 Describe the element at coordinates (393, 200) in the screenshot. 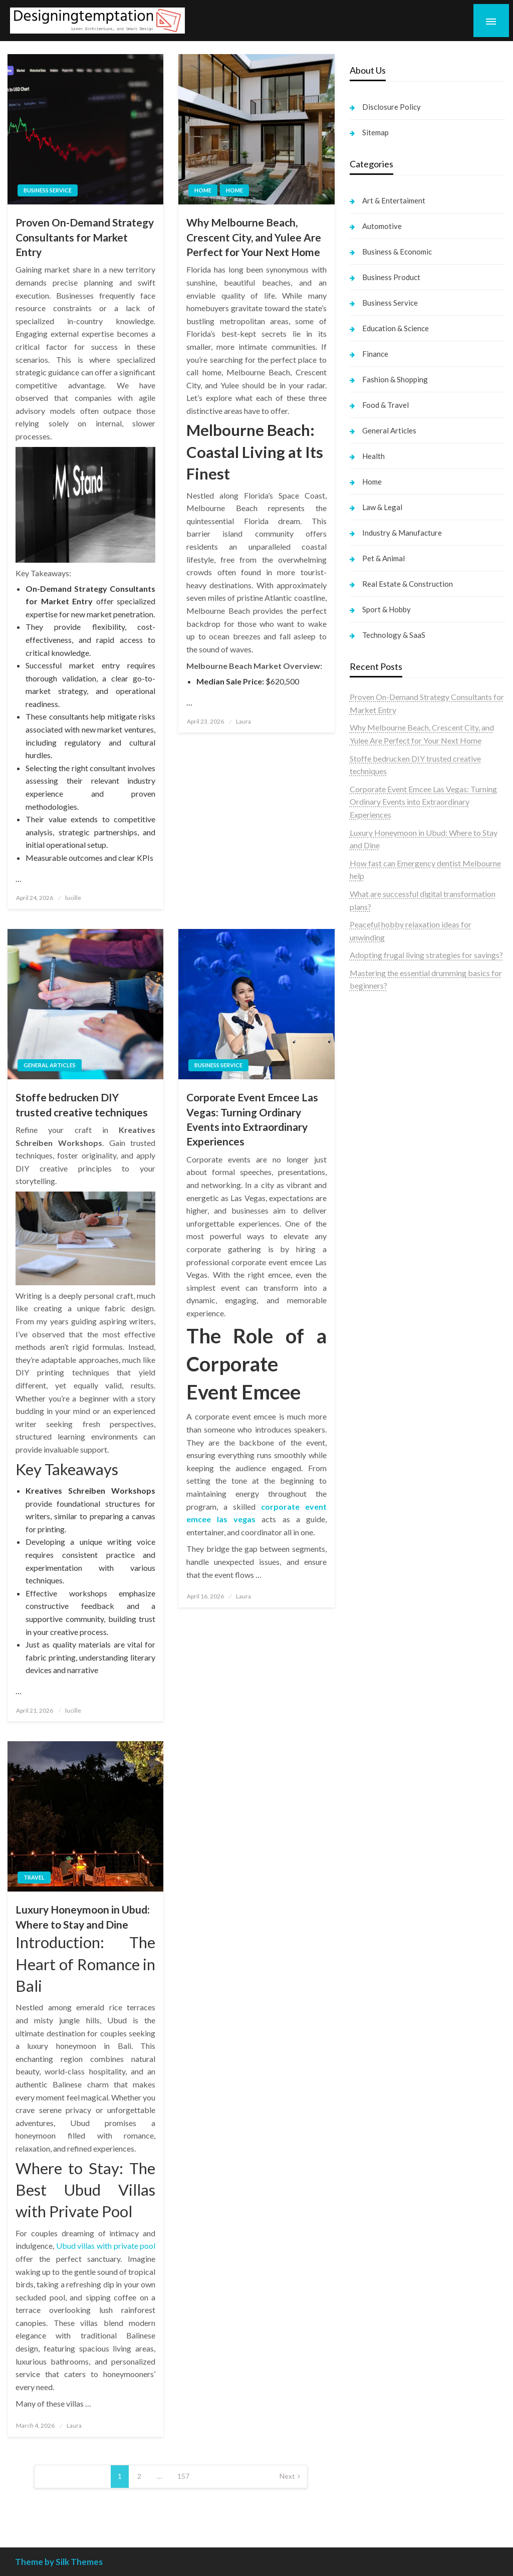

I see `Art & Entertaiment` at that location.